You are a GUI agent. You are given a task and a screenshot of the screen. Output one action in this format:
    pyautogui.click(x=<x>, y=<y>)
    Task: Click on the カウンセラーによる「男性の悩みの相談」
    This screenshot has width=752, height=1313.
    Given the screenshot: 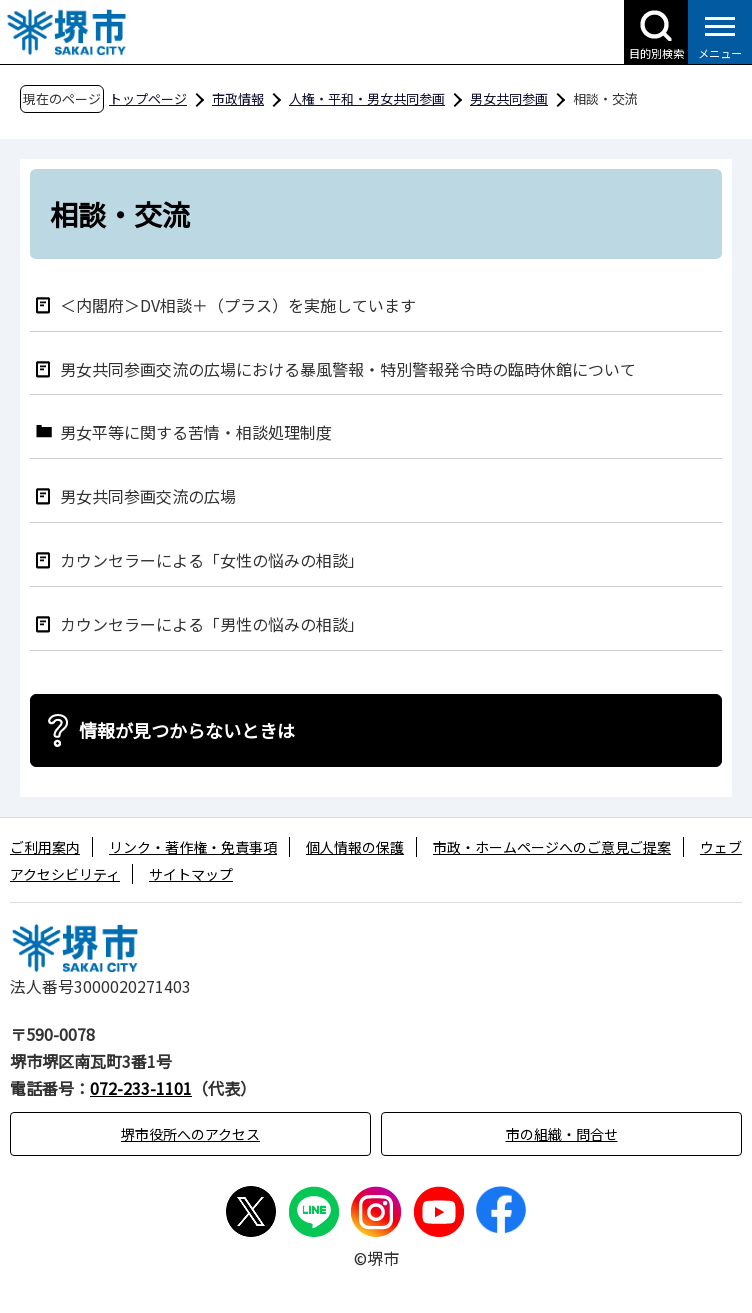 What is the action you would take?
    pyautogui.click(x=212, y=623)
    